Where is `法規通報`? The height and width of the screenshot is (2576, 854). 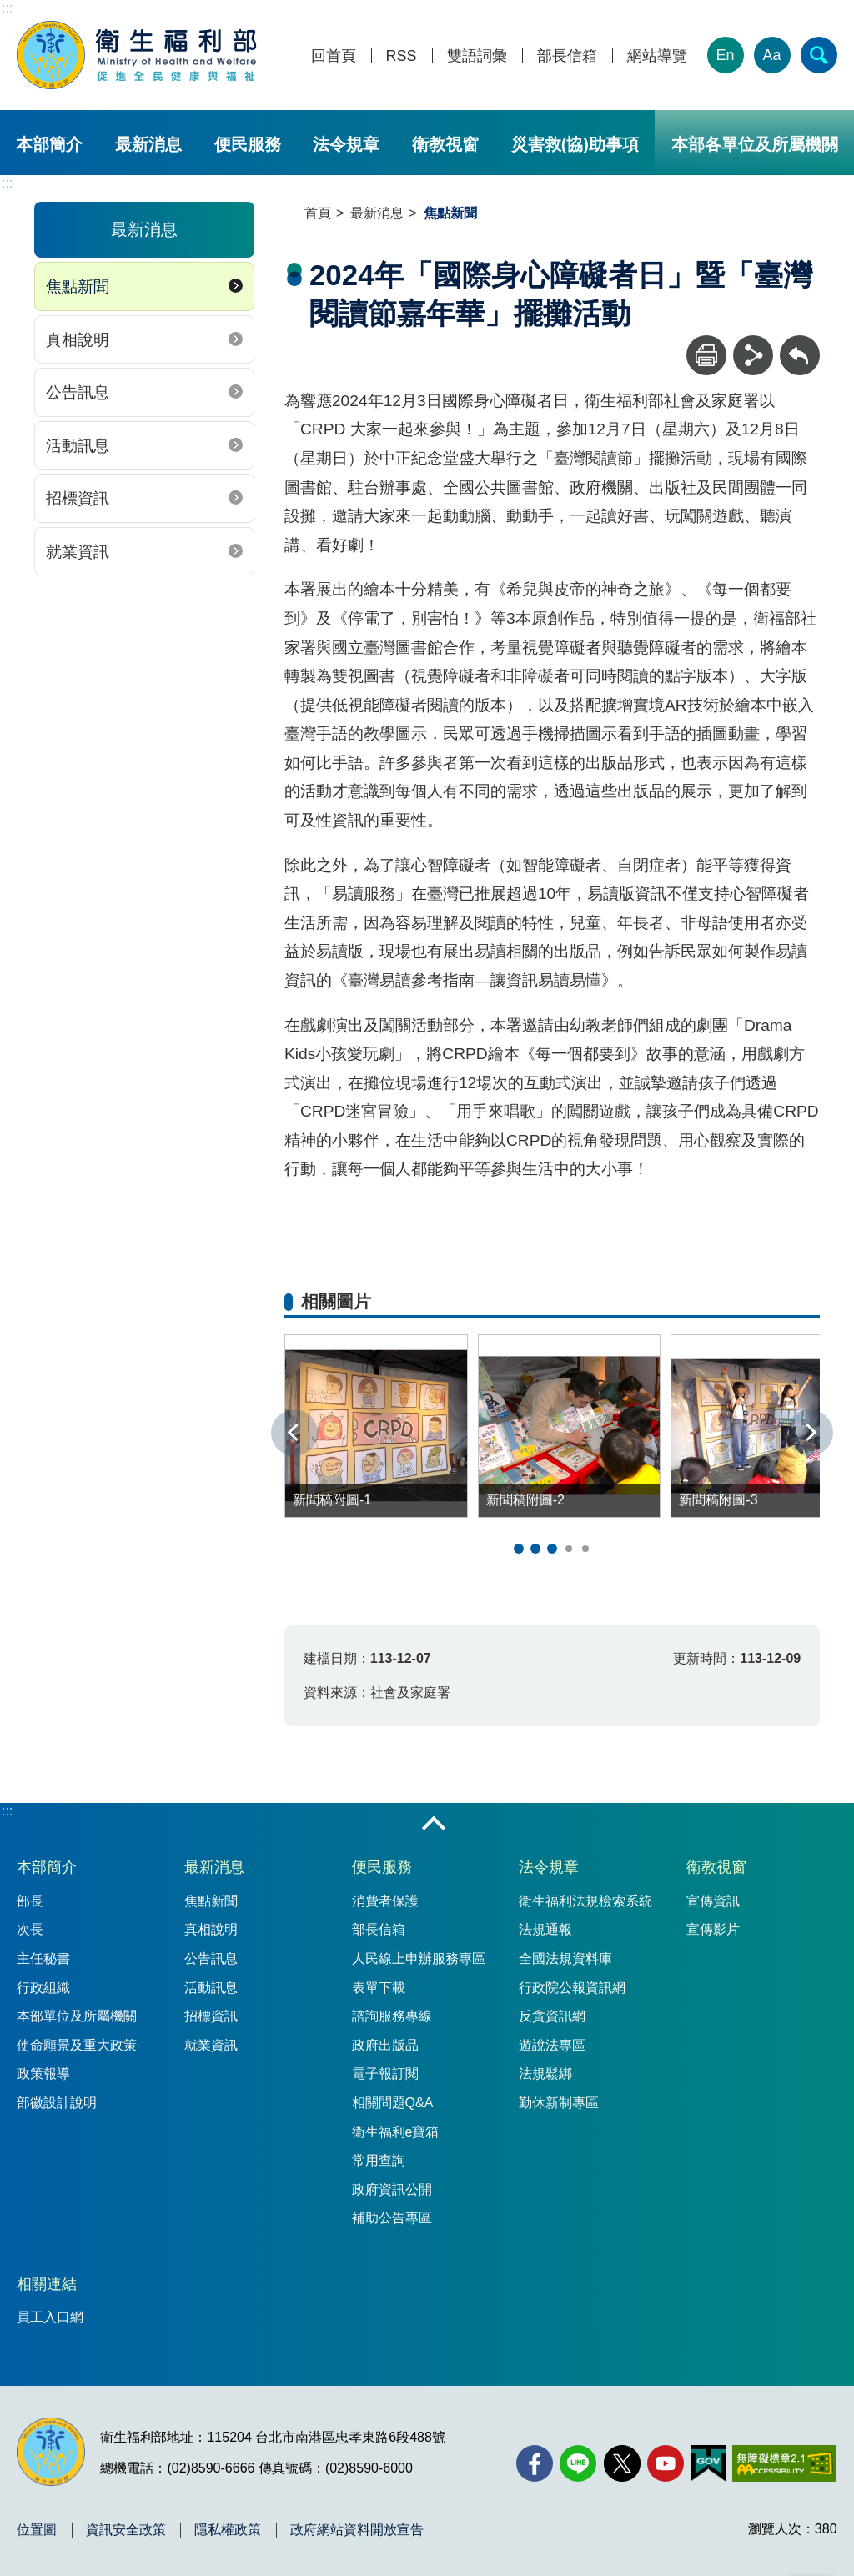 法規通報 is located at coordinates (545, 1929).